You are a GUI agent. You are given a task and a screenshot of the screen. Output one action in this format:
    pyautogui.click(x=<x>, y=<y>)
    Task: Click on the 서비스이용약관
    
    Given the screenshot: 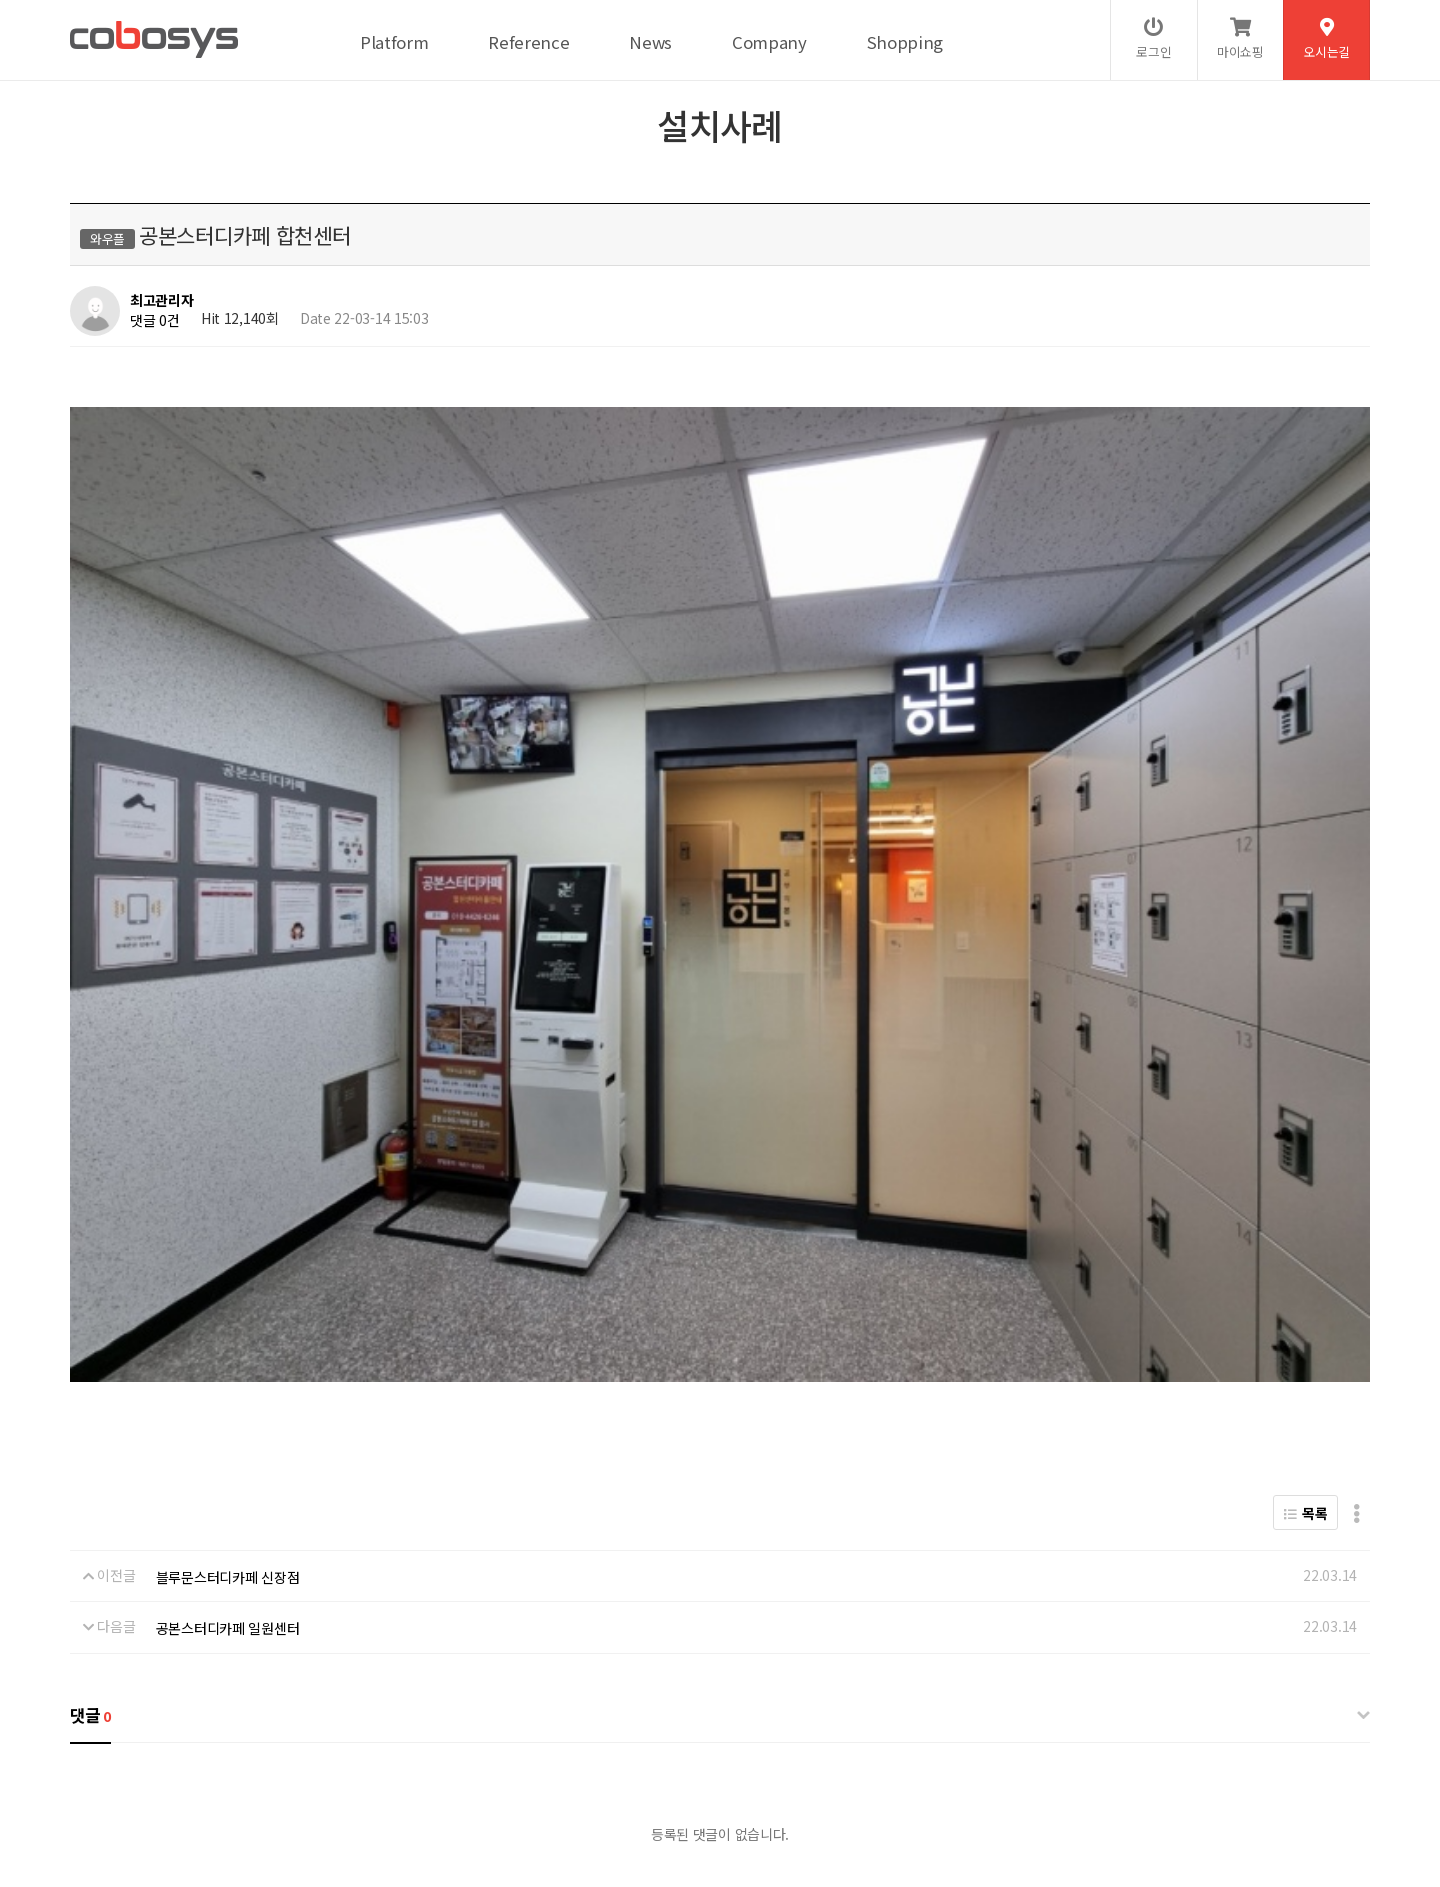 What is the action you would take?
    pyautogui.click(x=304, y=1738)
    